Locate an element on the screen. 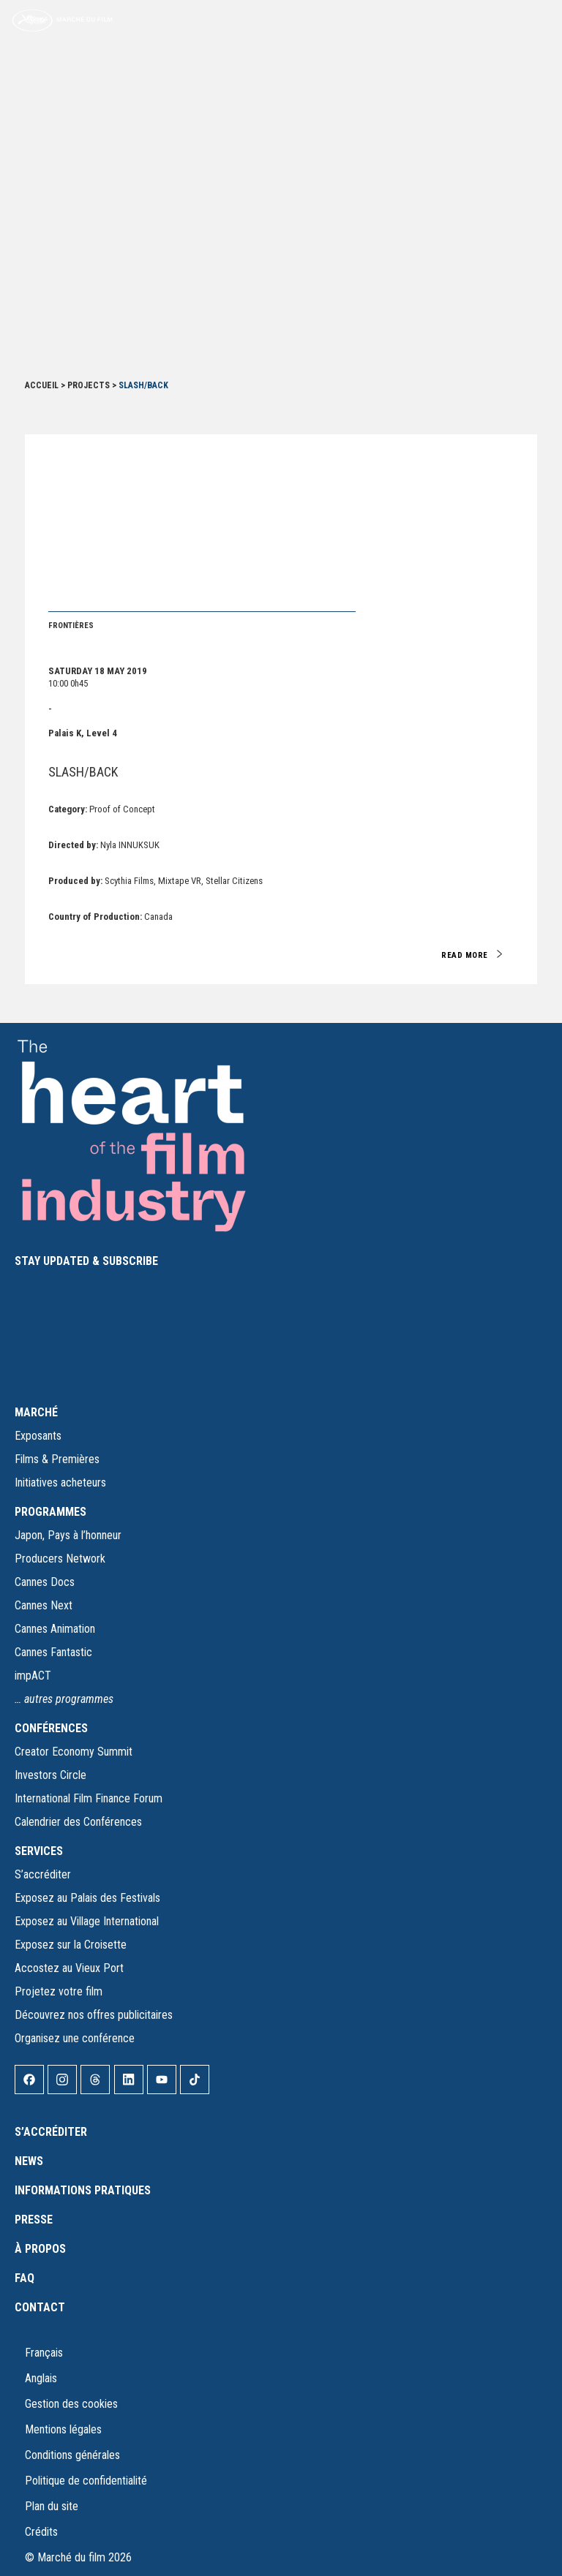 This screenshot has height=2576, width=562. Mentions légales is located at coordinates (63, 2429).